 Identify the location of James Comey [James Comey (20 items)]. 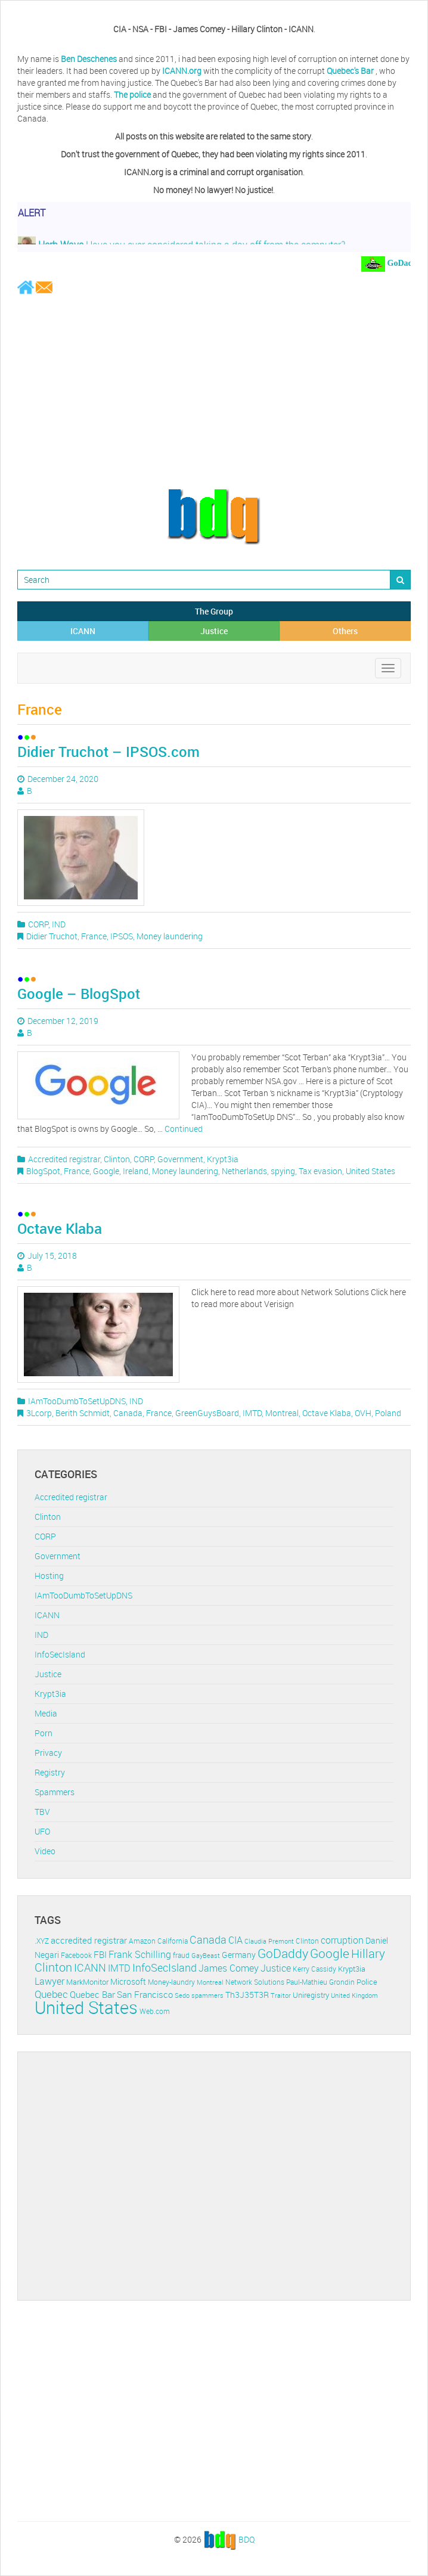
(229, 1968).